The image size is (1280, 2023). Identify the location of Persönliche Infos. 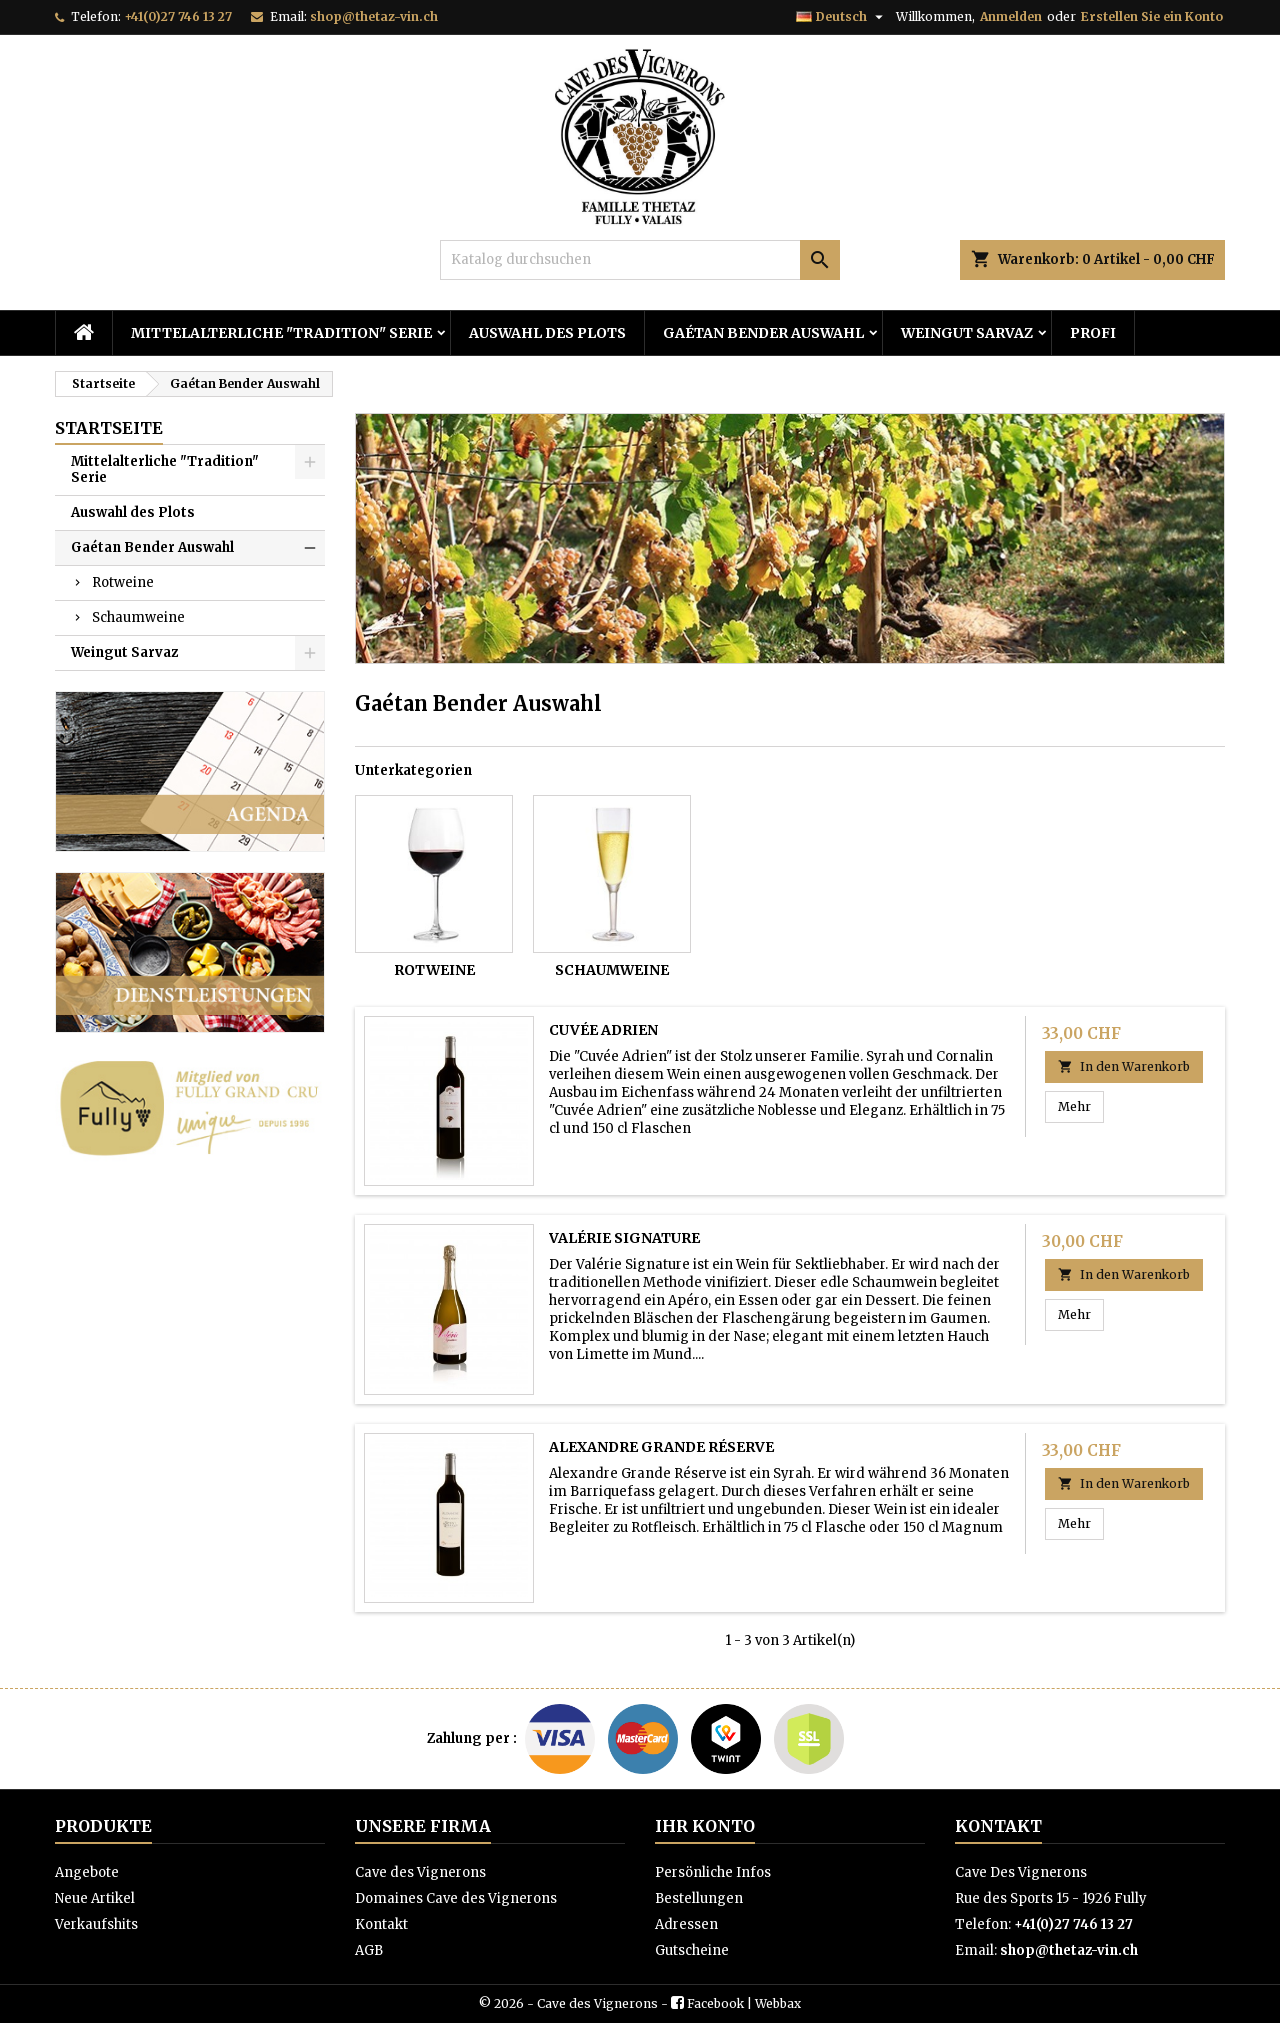
(713, 1872).